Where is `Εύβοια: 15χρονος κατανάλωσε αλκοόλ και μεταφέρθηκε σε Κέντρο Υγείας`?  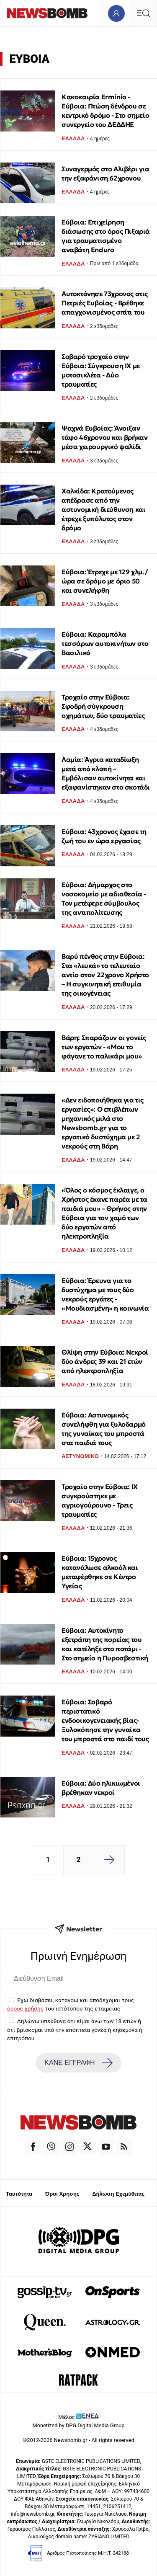 Εύβοια: 15χρονος κατανάλωσε αλκοόλ και μεταφέρθηκε σε Κέντρο Υγείας is located at coordinates (100, 1572).